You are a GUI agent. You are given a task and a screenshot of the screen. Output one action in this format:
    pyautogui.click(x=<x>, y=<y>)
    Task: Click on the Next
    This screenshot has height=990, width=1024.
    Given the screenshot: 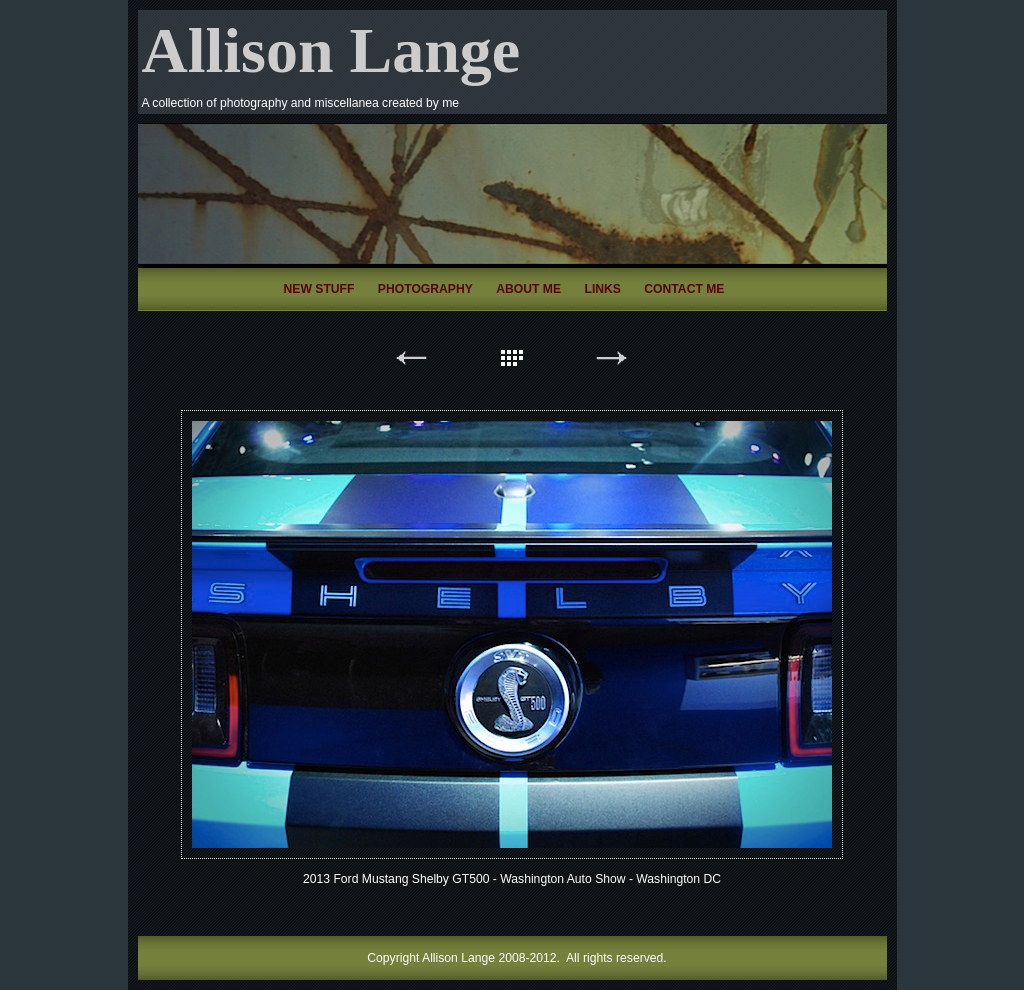 What is the action you would take?
    pyautogui.click(x=612, y=362)
    